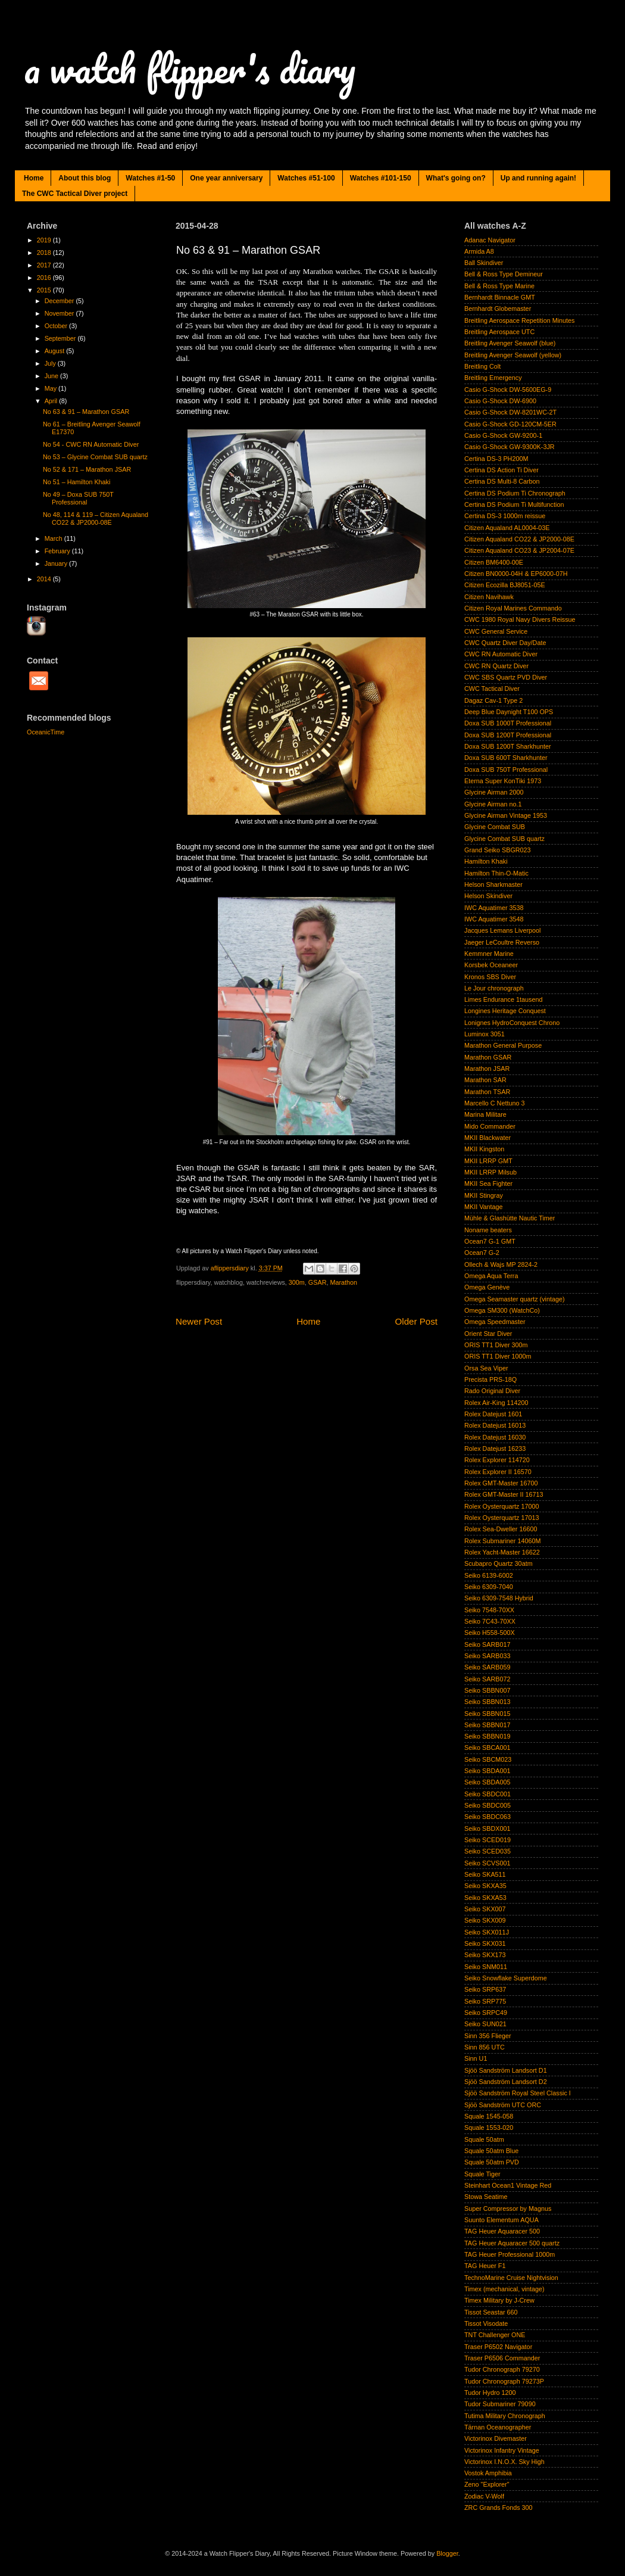 The height and width of the screenshot is (2576, 625). What do you see at coordinates (487, 2035) in the screenshot?
I see `Sinn 356 Flieger` at bounding box center [487, 2035].